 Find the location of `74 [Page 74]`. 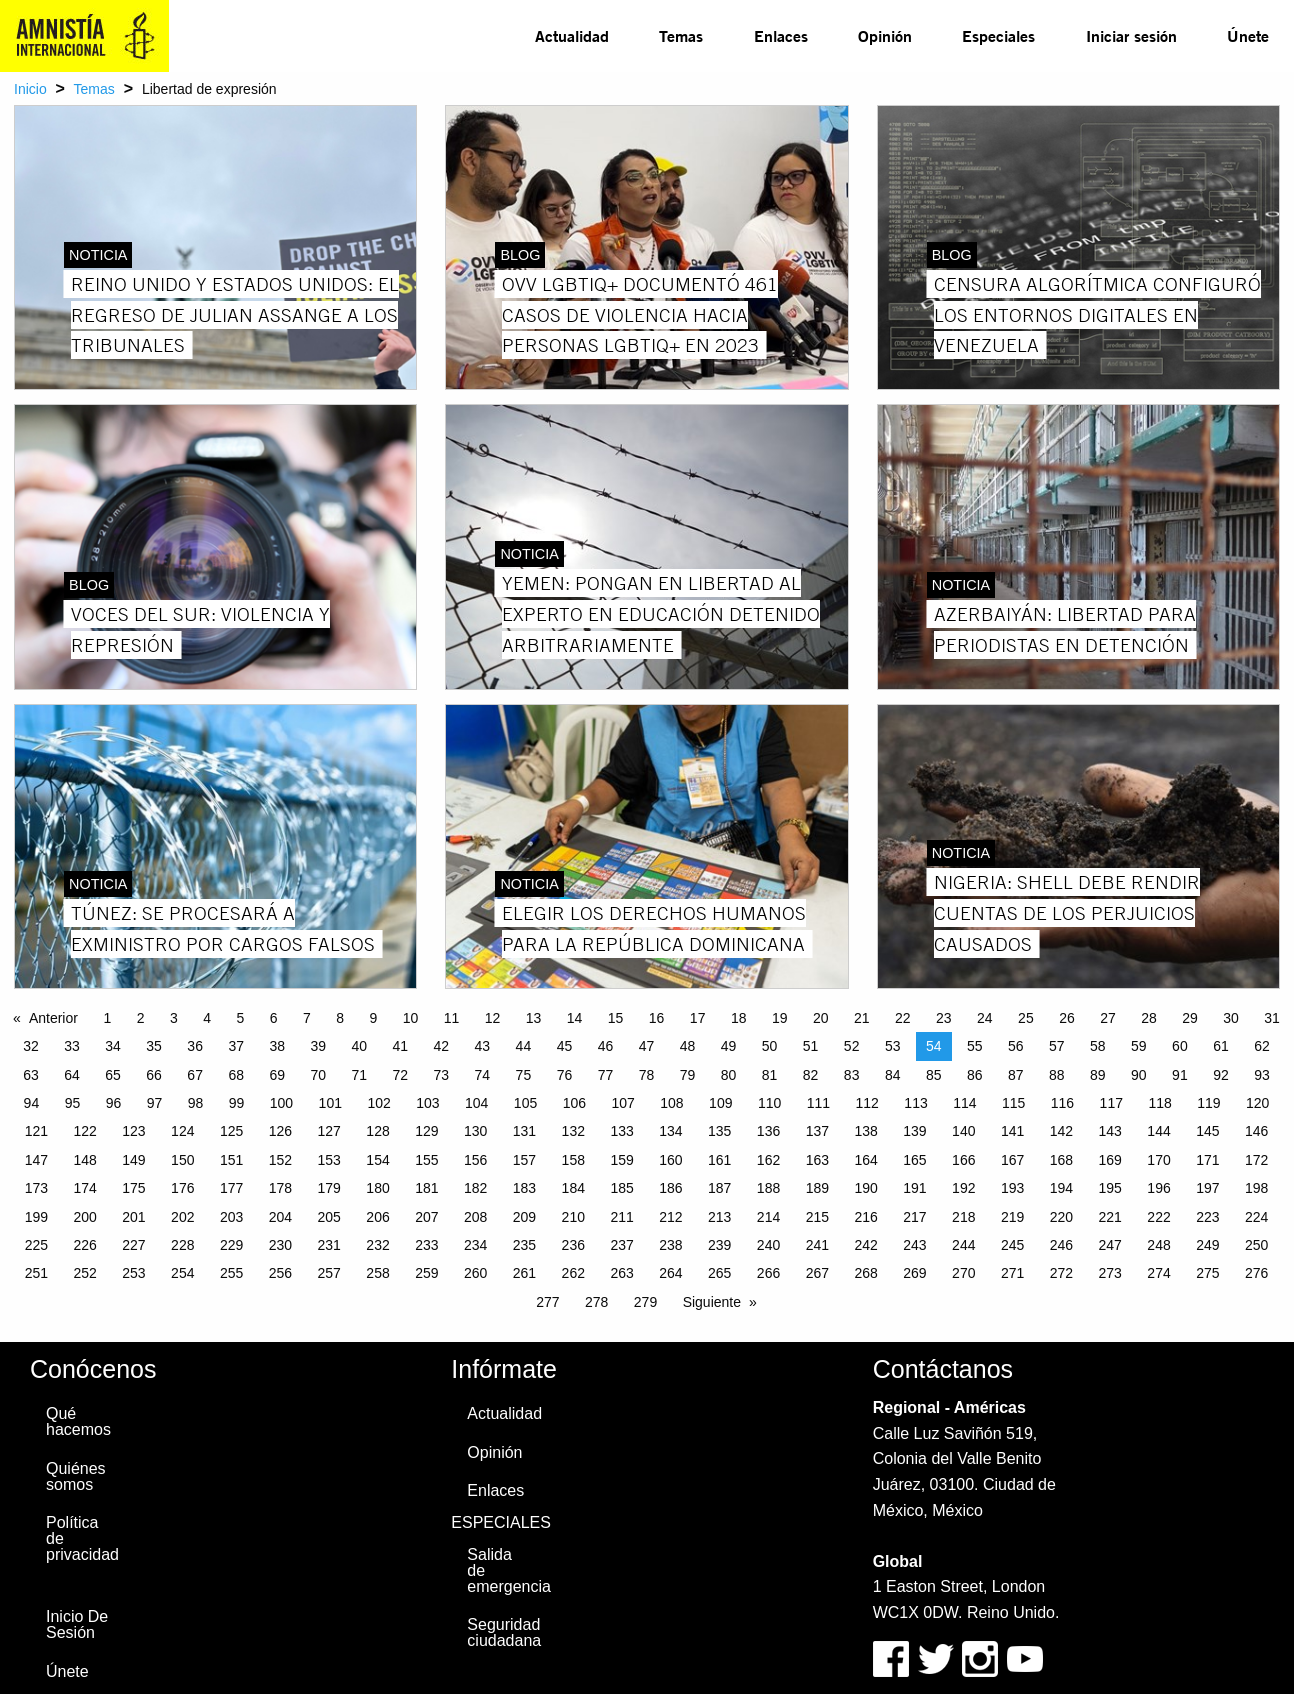

74 [Page 74] is located at coordinates (483, 1075).